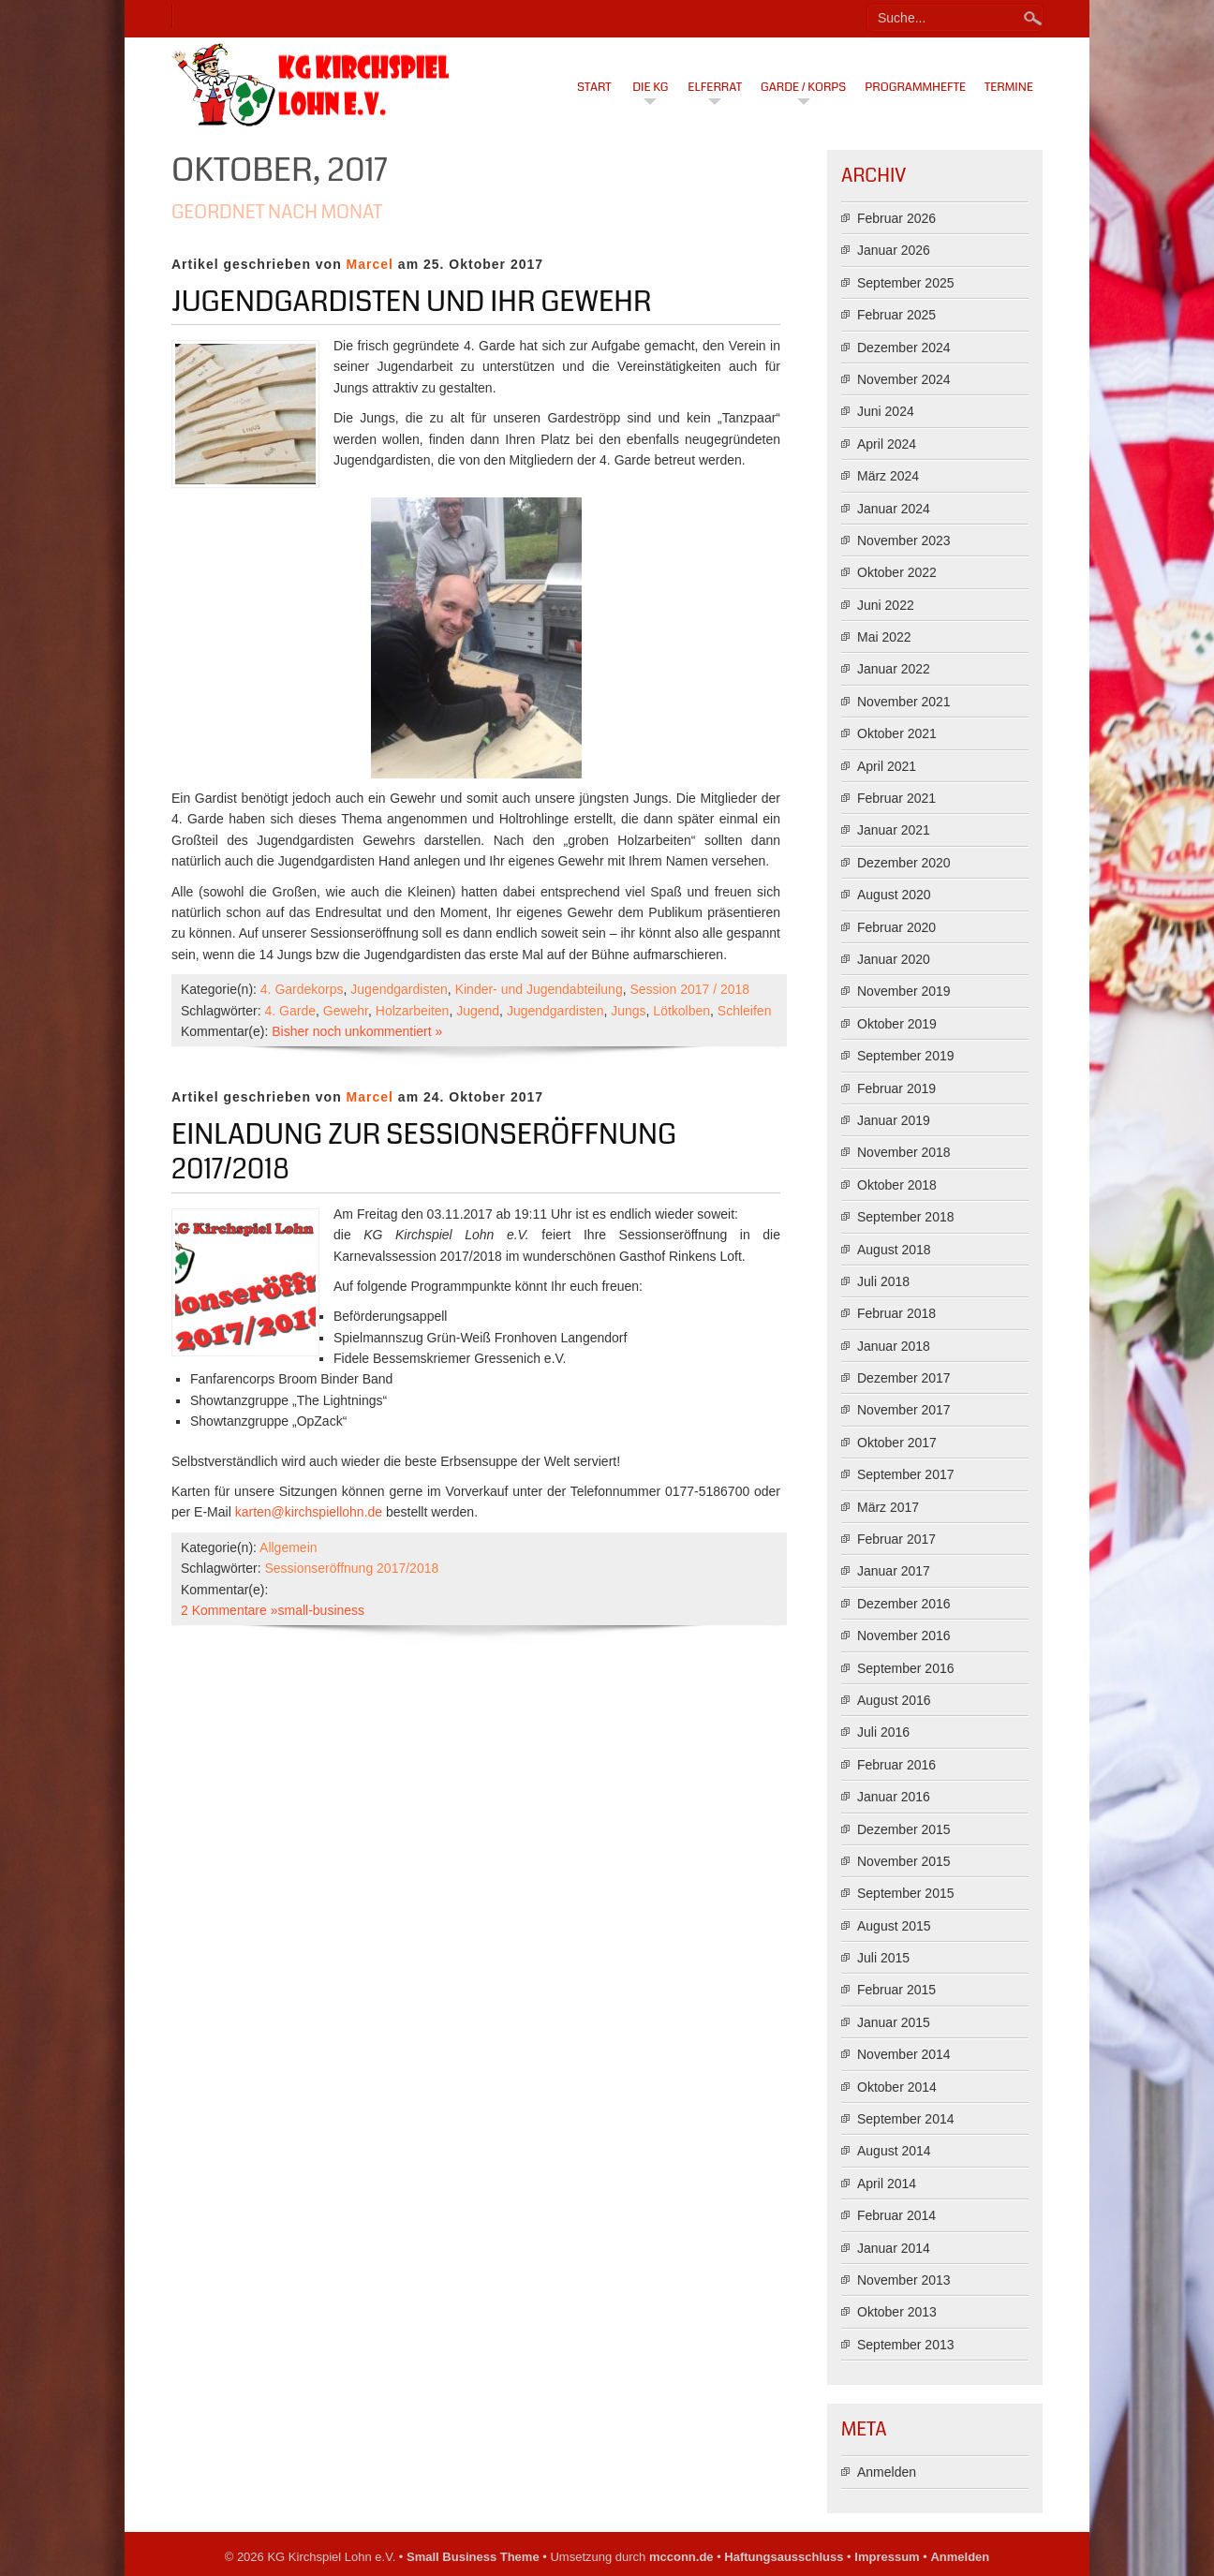 The image size is (1214, 2576). What do you see at coordinates (473, 2557) in the screenshot?
I see `Small Business Theme` at bounding box center [473, 2557].